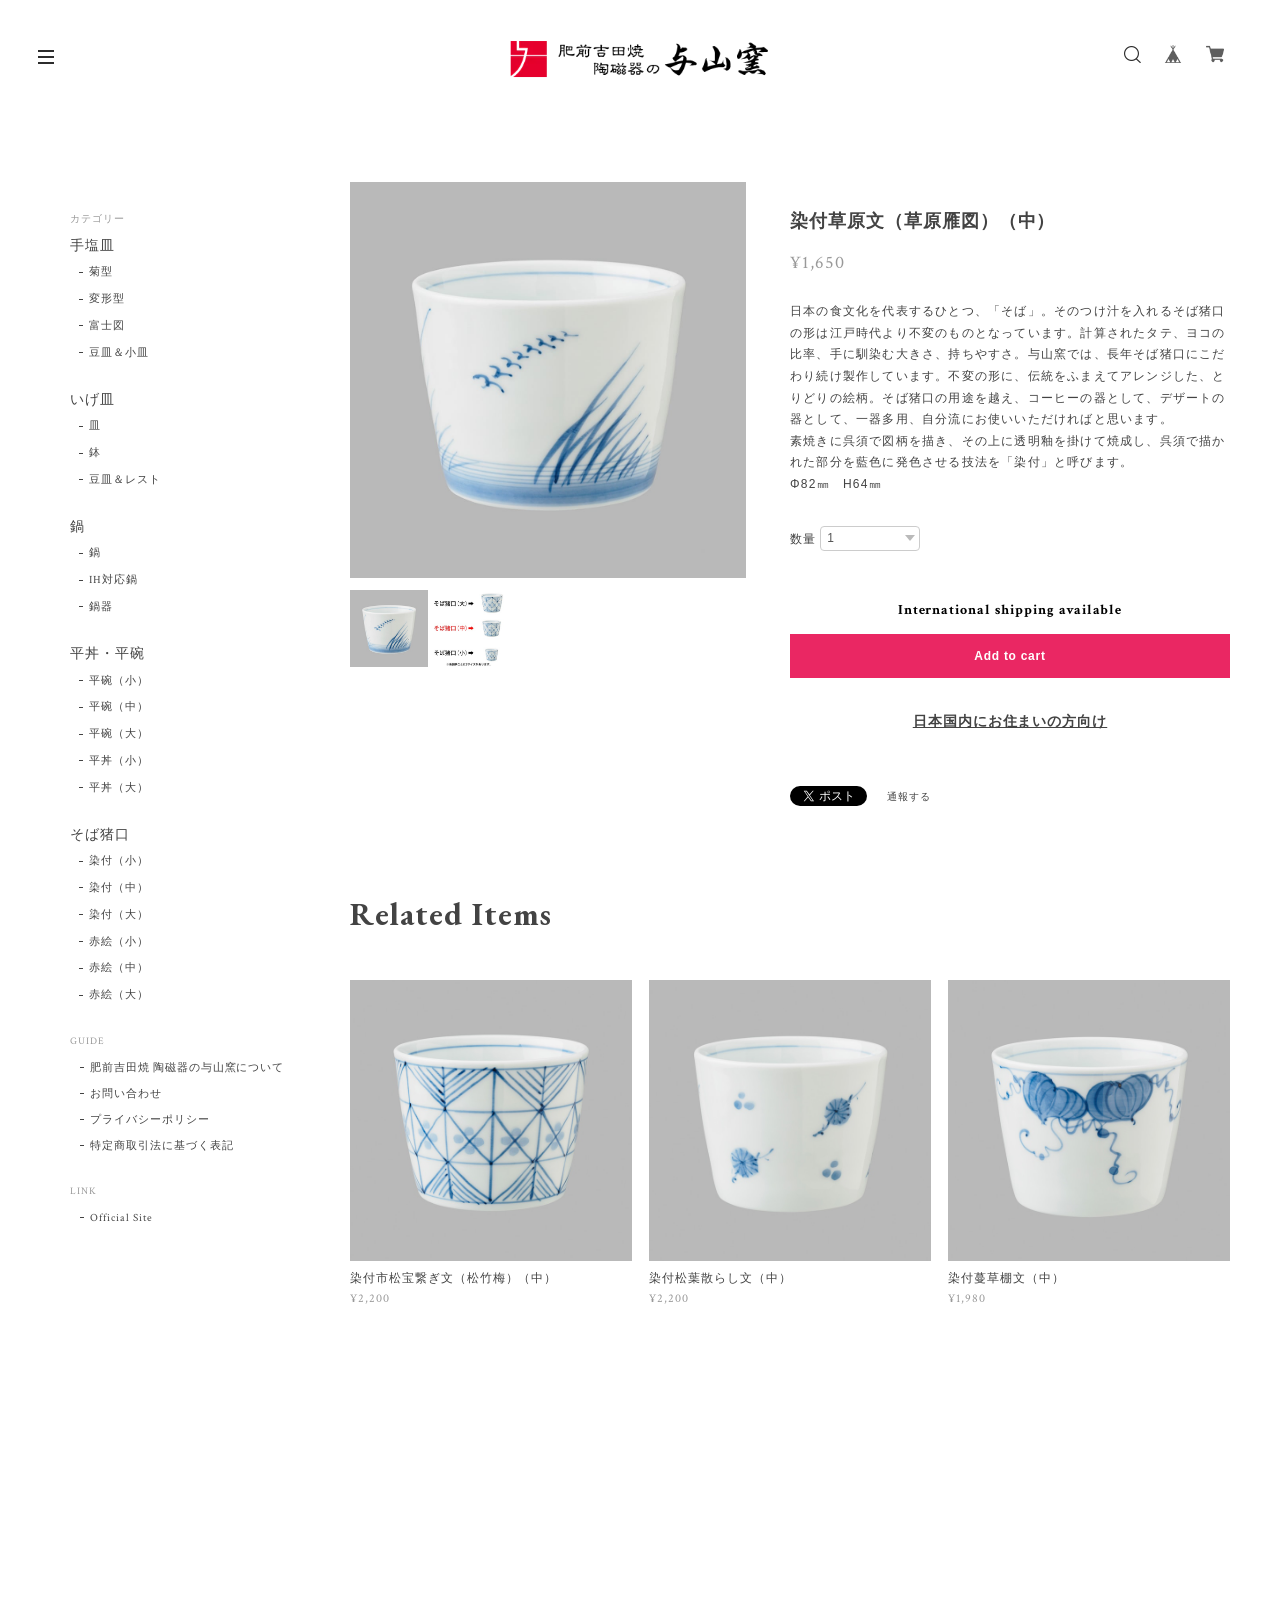 This screenshot has width=1280, height=1622. Describe the element at coordinates (119, 942) in the screenshot. I see `赤絵（小）` at that location.